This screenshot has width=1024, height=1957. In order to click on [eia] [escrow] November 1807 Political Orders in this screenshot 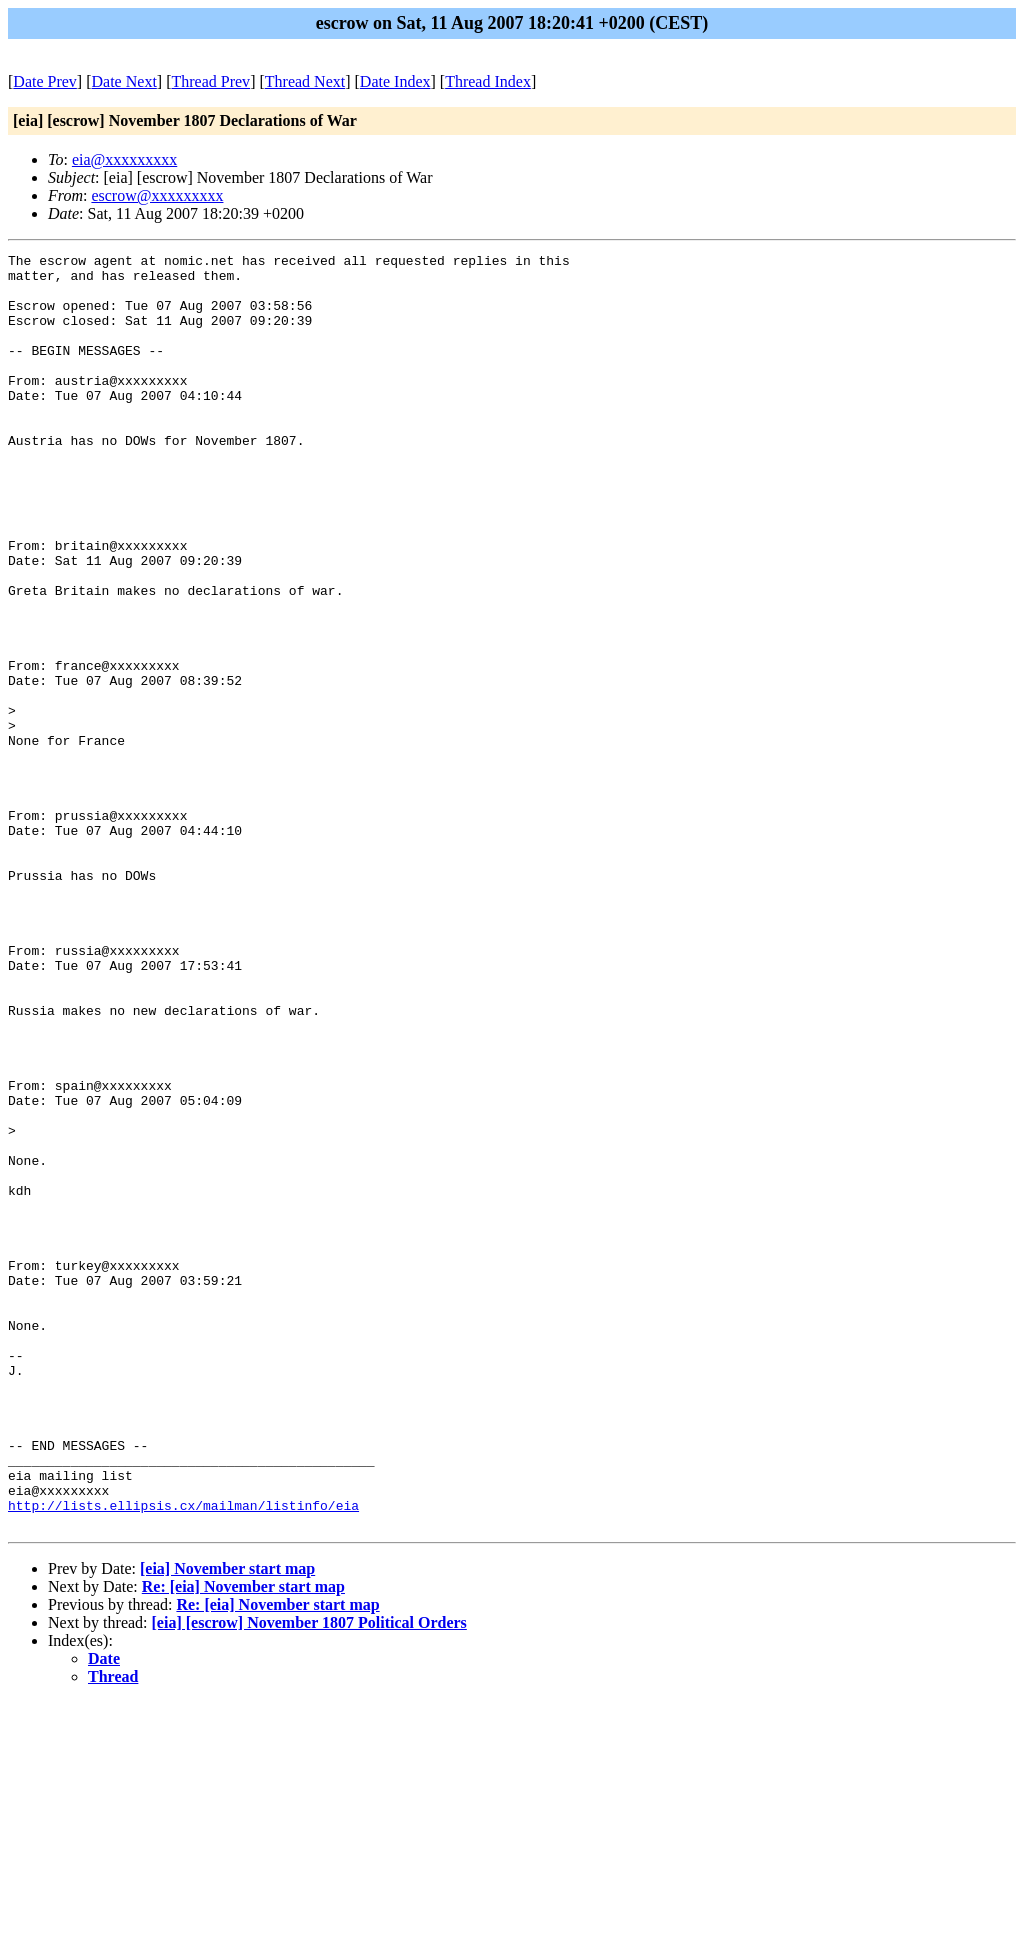, I will do `click(309, 1877)`.